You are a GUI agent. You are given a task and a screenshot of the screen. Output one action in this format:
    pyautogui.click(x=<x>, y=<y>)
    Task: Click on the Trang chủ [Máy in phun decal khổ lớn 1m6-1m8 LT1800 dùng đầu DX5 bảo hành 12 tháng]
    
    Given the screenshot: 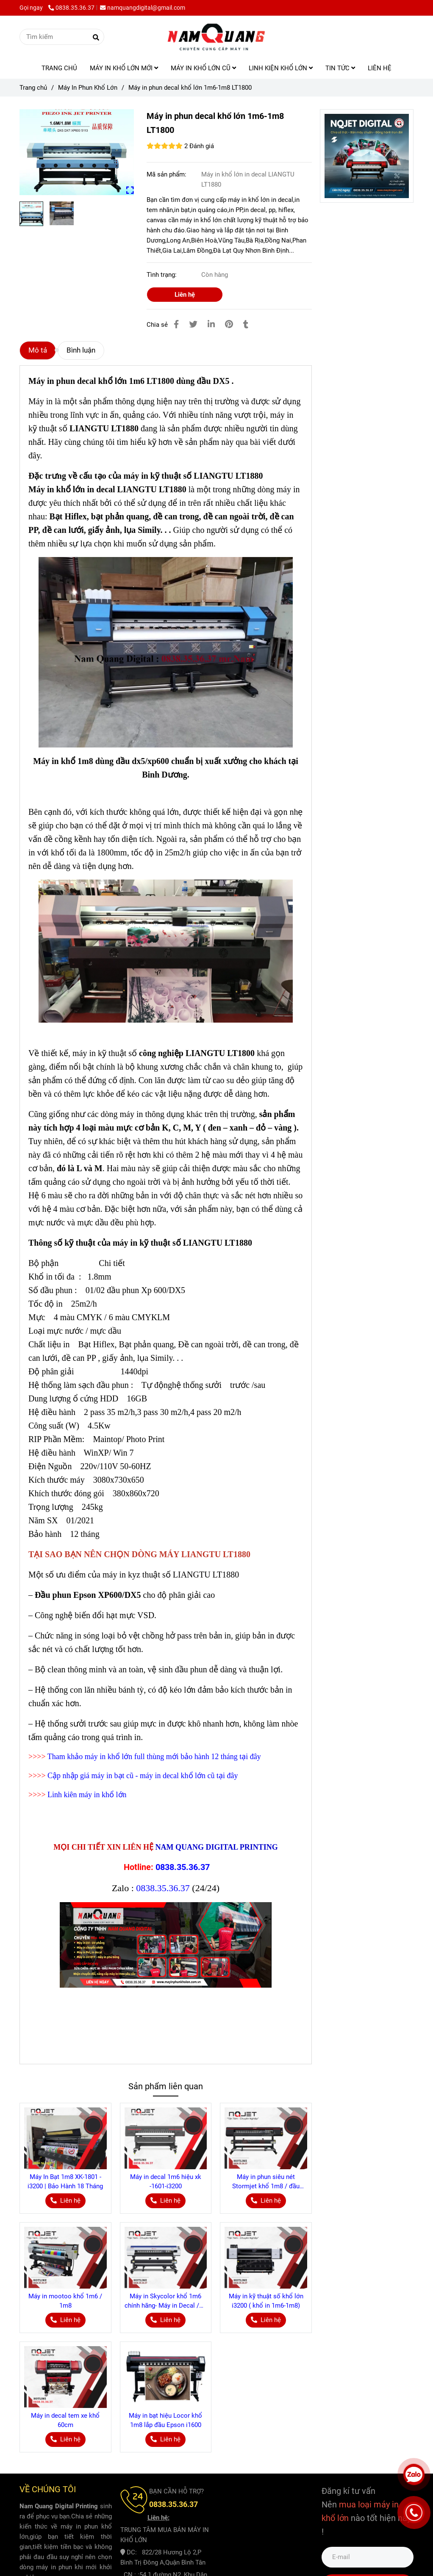 What is the action you would take?
    pyautogui.click(x=33, y=87)
    